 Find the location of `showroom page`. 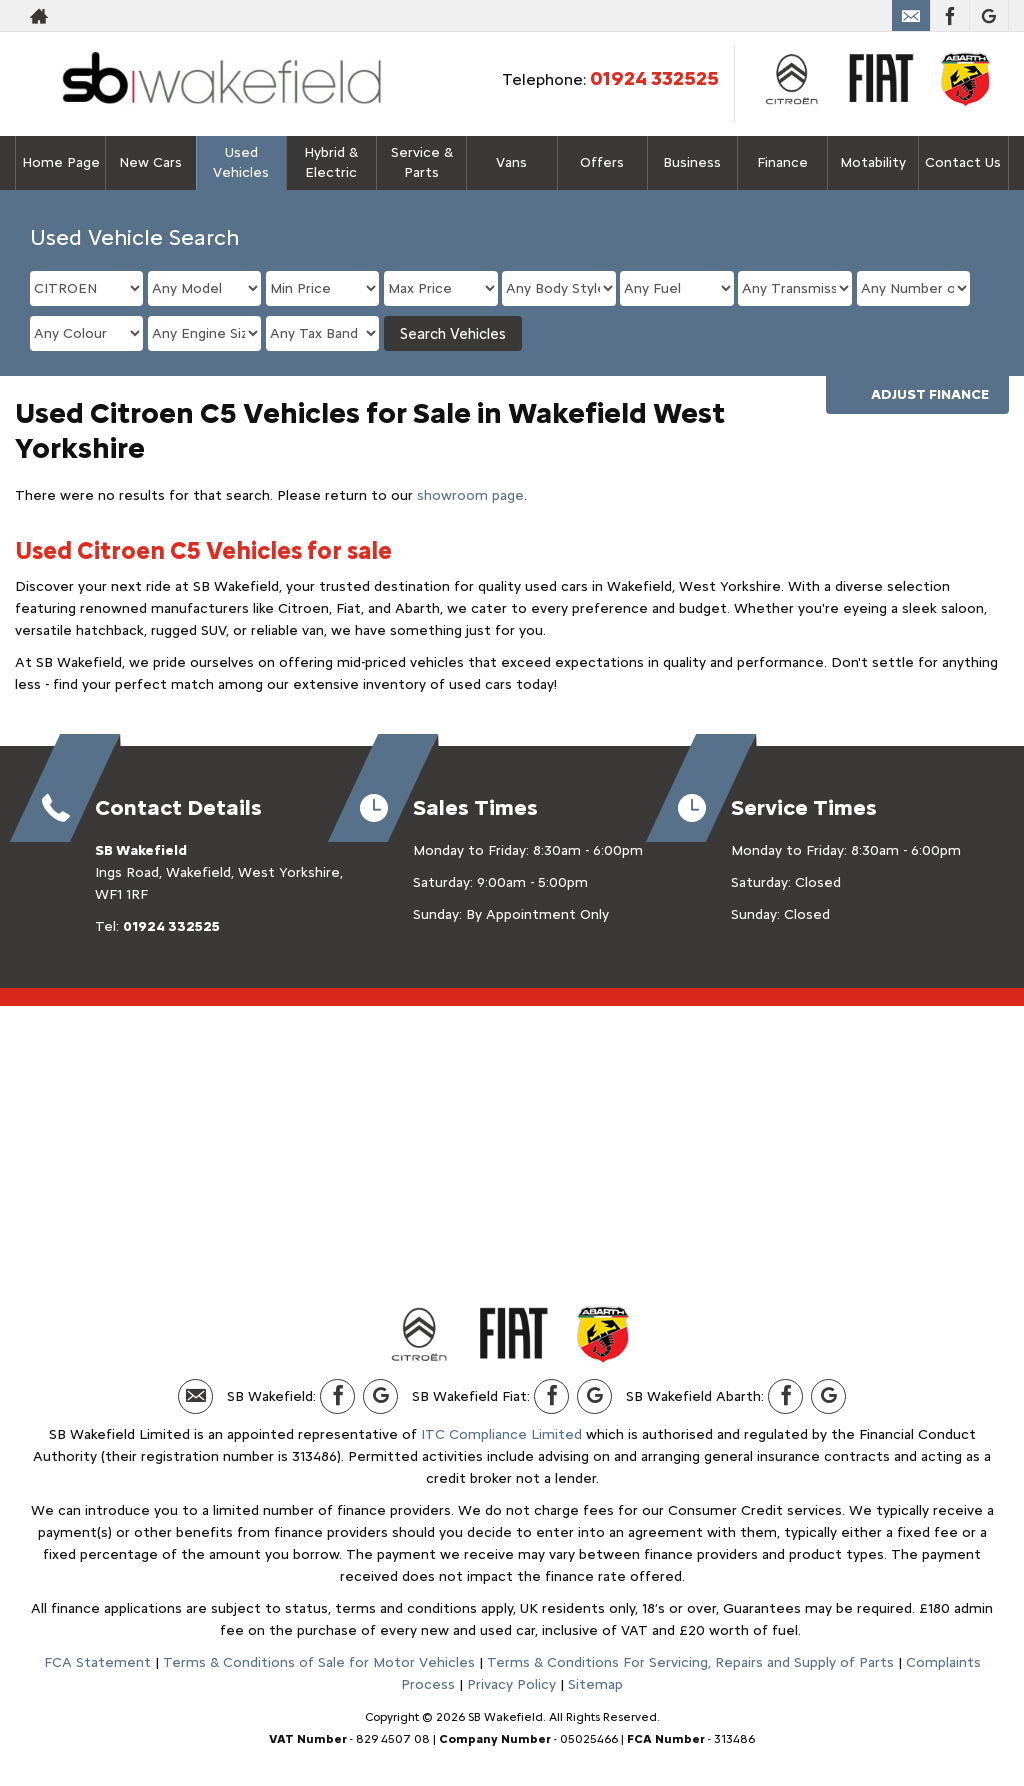

showroom page is located at coordinates (470, 495).